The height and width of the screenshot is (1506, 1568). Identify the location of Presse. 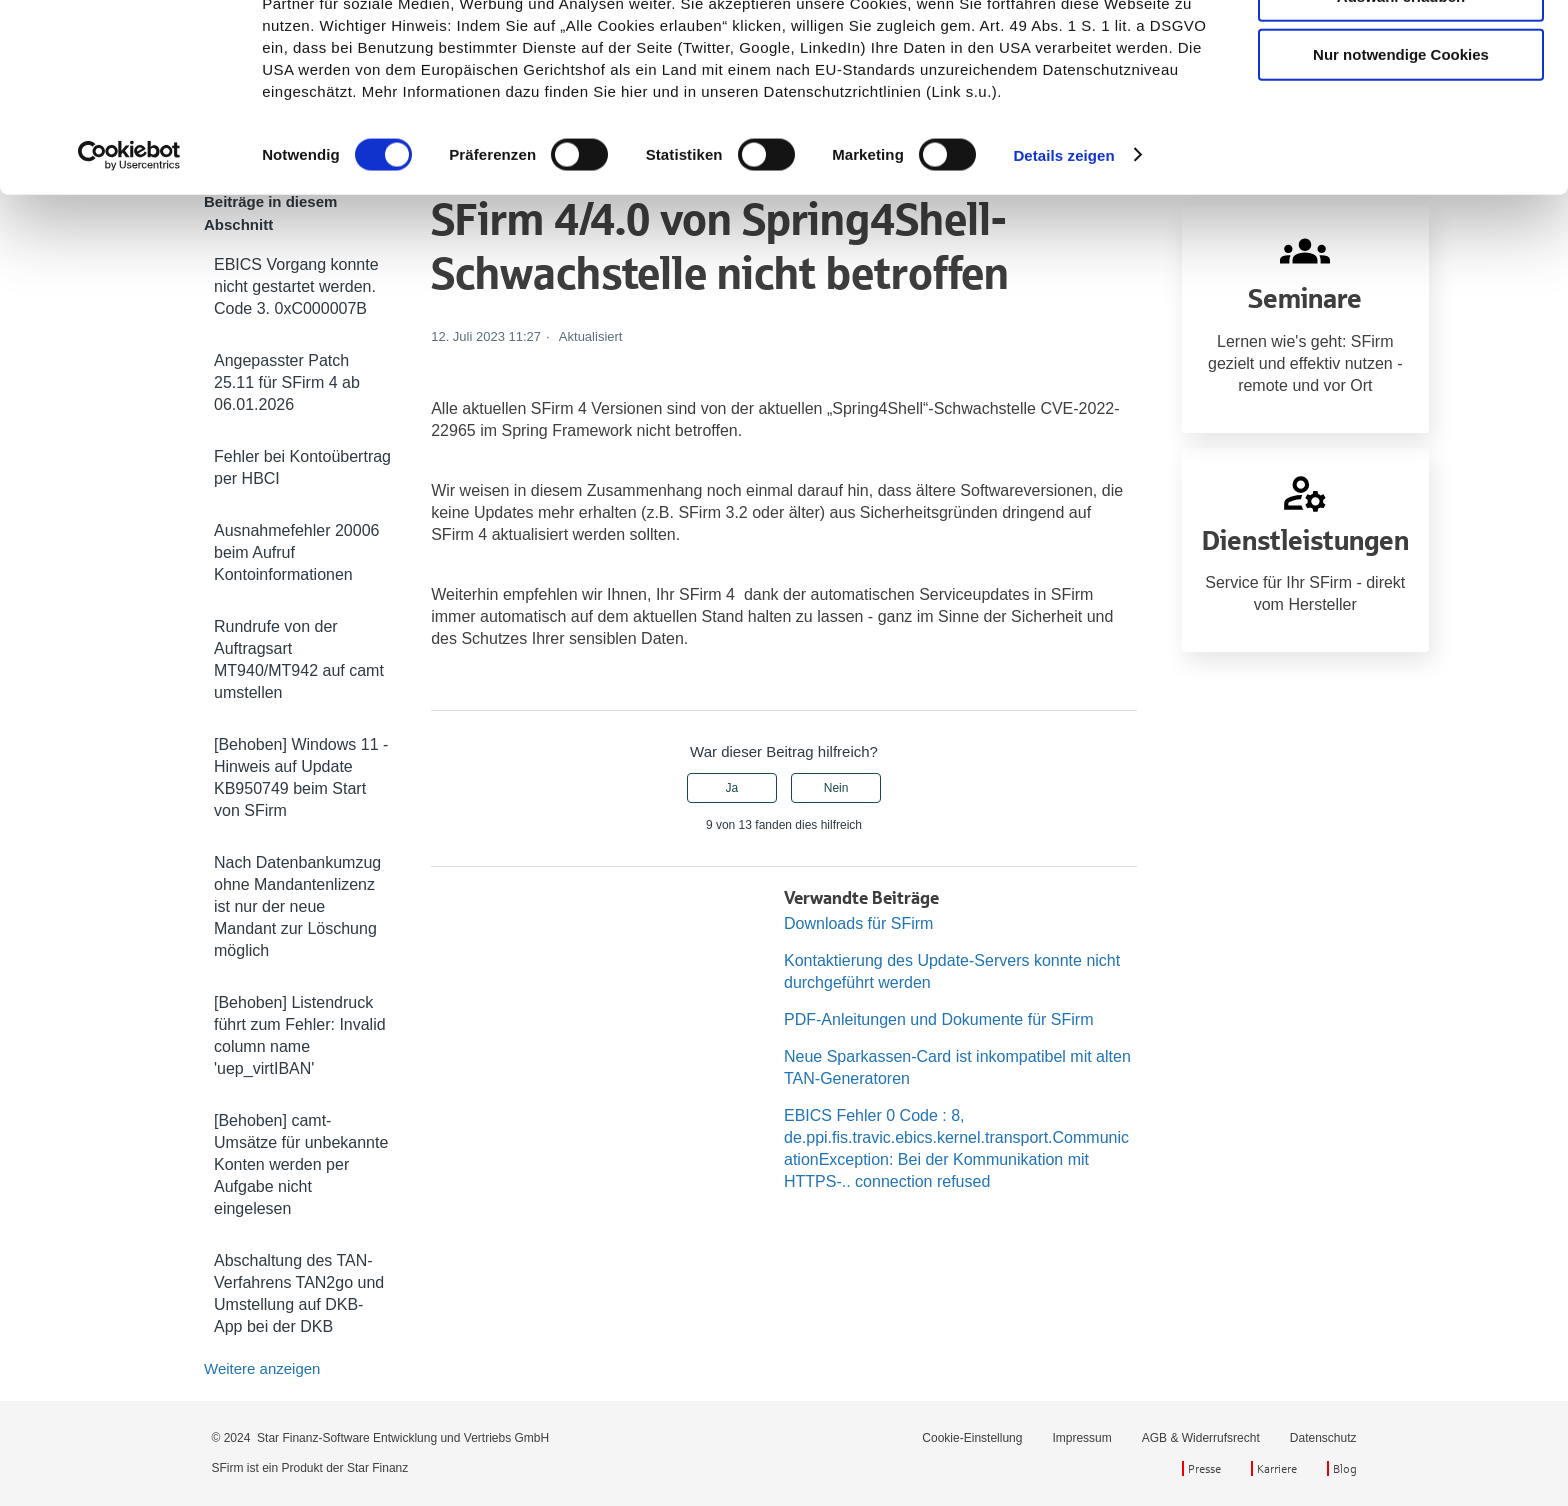
(1204, 1468).